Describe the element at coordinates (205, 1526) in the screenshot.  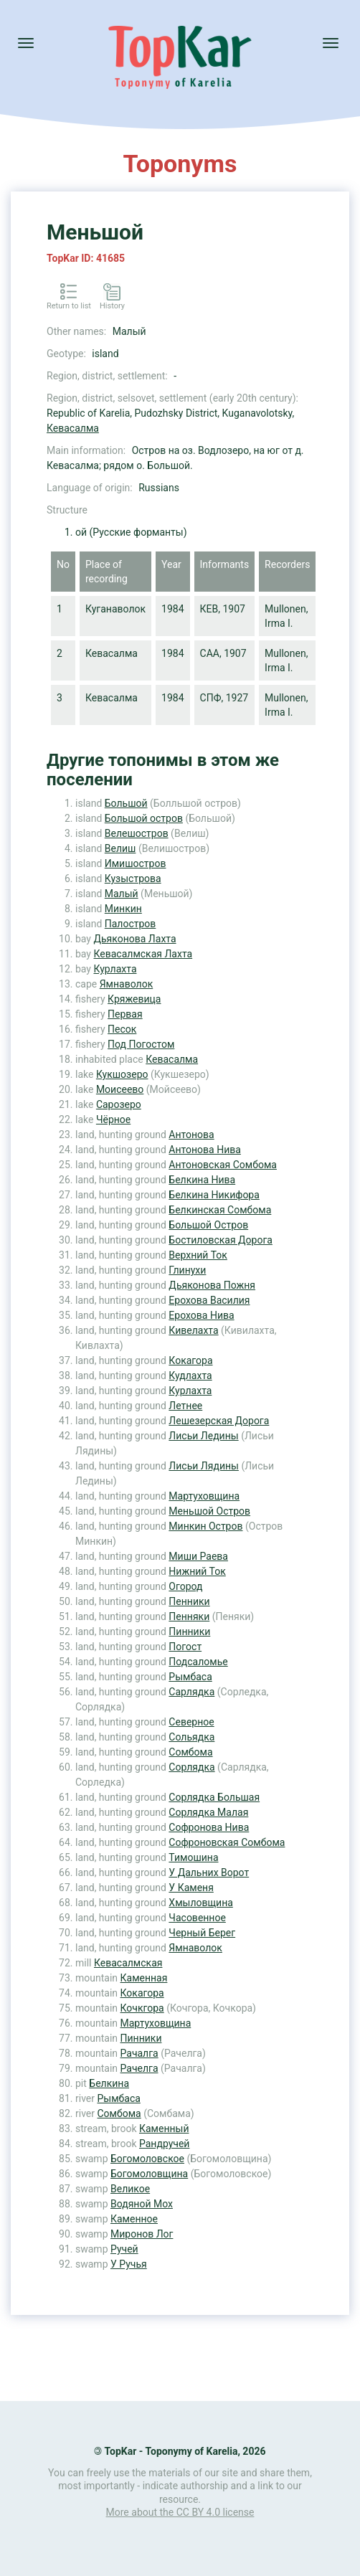
I see `Минкин Остров` at that location.